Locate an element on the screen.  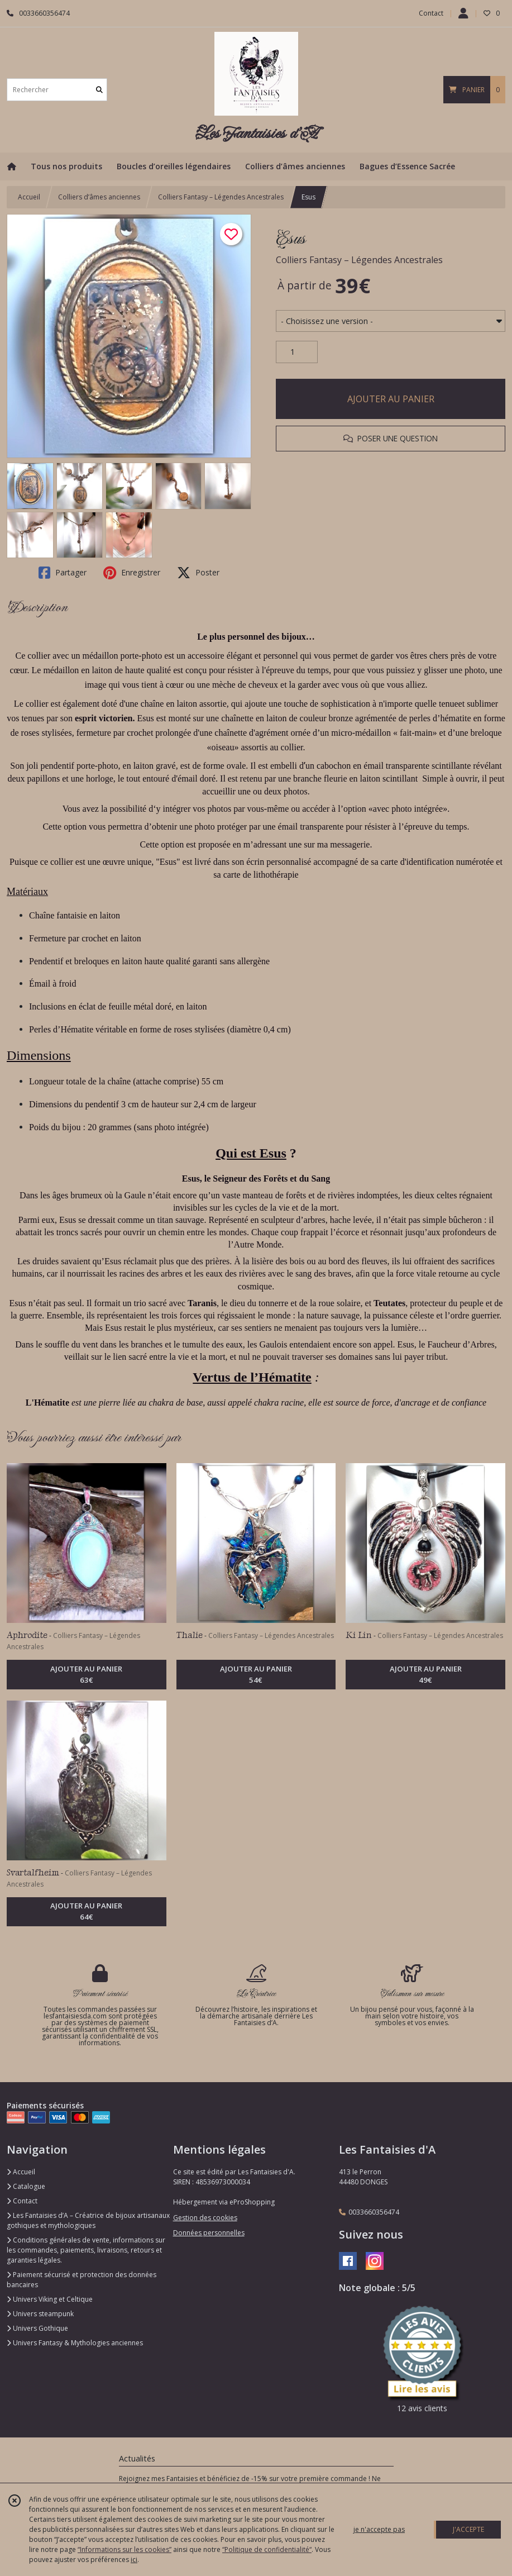
[Rechercher] is located at coordinates (99, 90).